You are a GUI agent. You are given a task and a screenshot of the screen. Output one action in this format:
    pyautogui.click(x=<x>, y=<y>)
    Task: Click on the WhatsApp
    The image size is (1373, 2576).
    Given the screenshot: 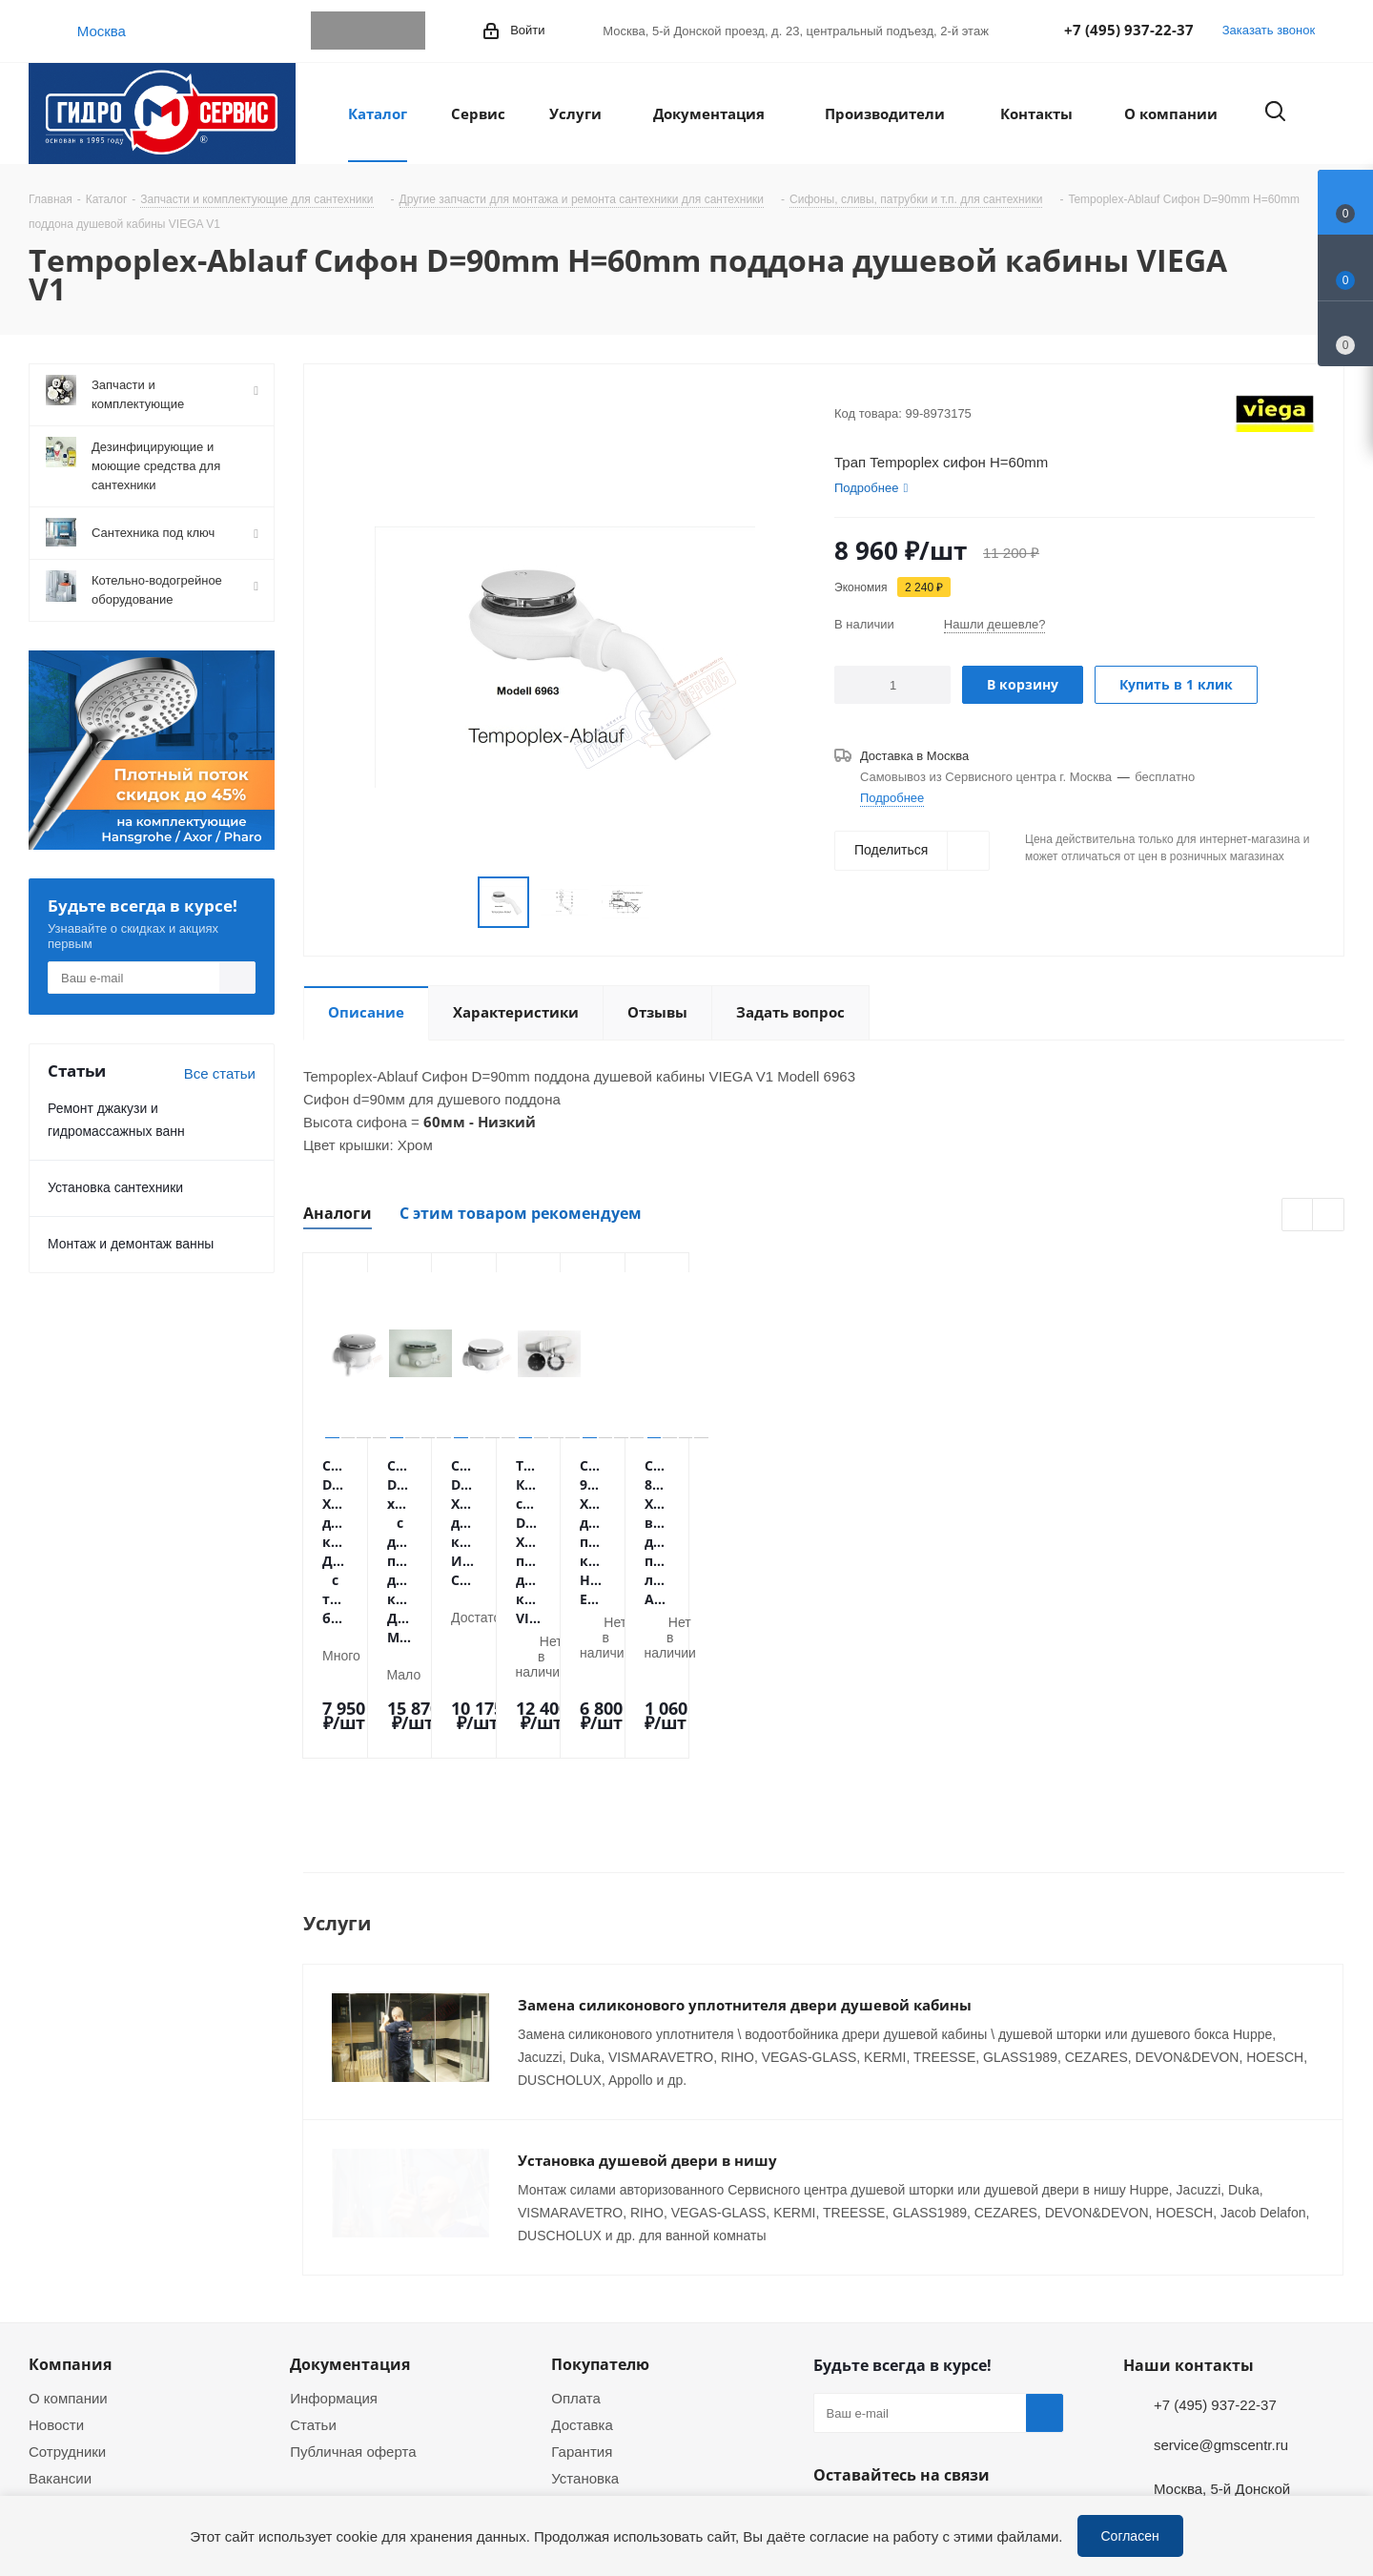 What is the action you would take?
    pyautogui.click(x=368, y=30)
    